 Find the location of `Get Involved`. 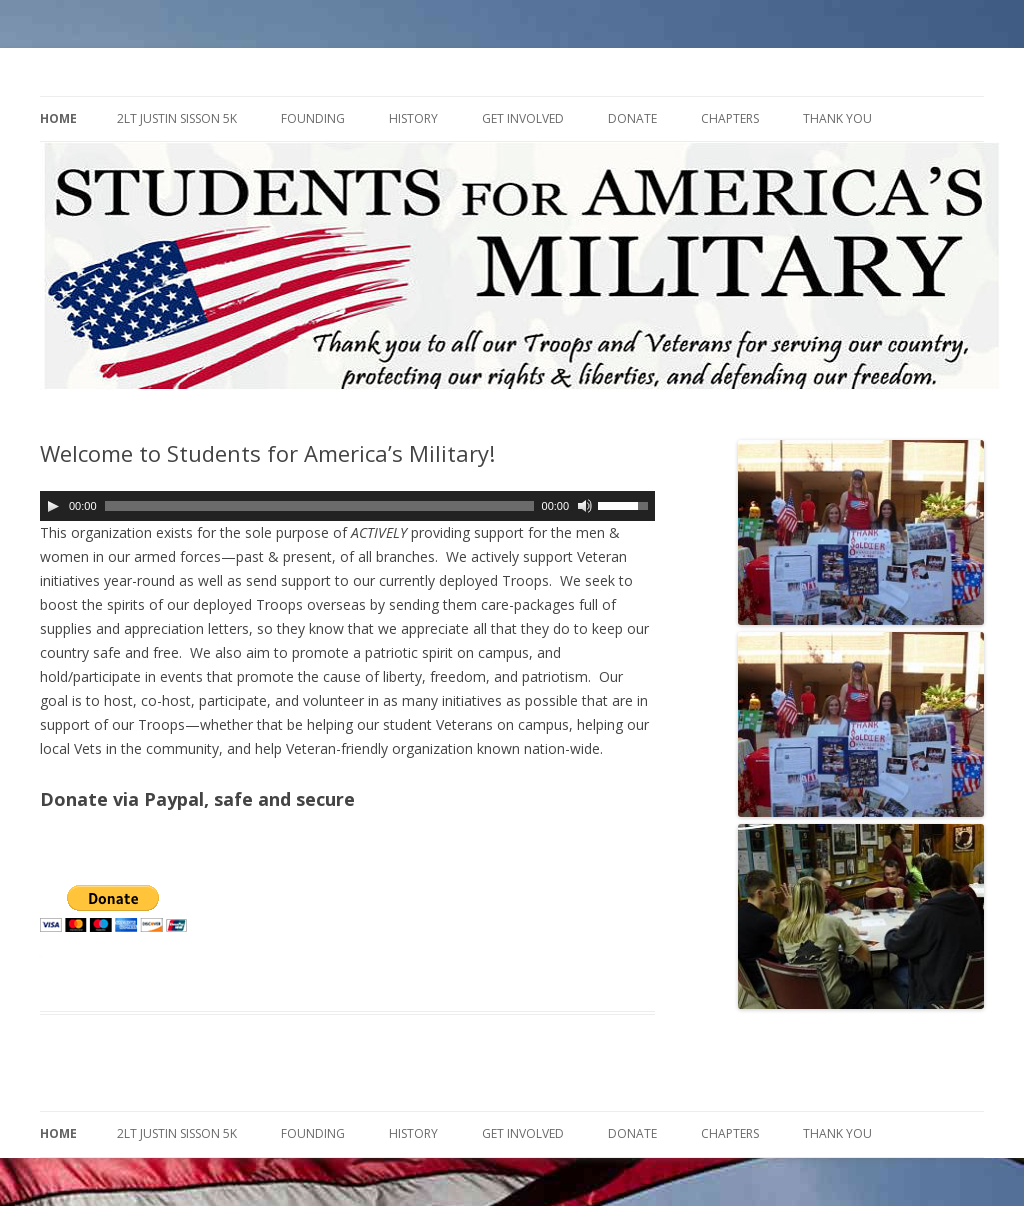

Get Involved is located at coordinates (523, 118).